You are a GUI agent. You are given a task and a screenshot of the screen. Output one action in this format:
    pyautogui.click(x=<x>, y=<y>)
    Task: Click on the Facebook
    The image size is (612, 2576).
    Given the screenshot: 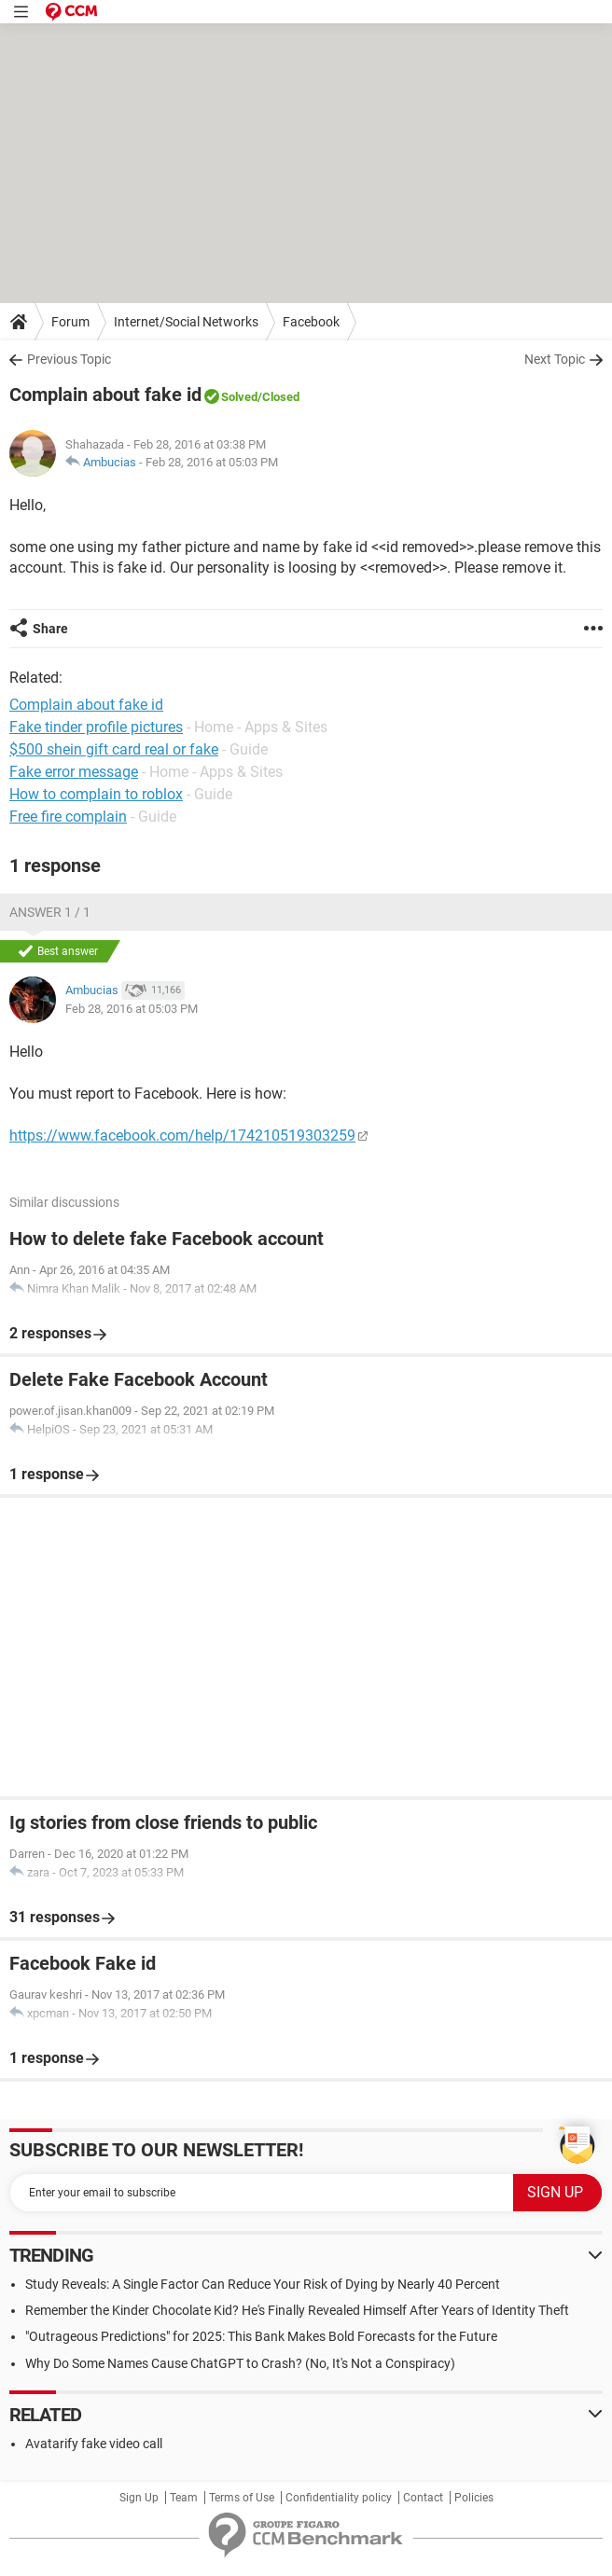 What is the action you would take?
    pyautogui.click(x=311, y=321)
    